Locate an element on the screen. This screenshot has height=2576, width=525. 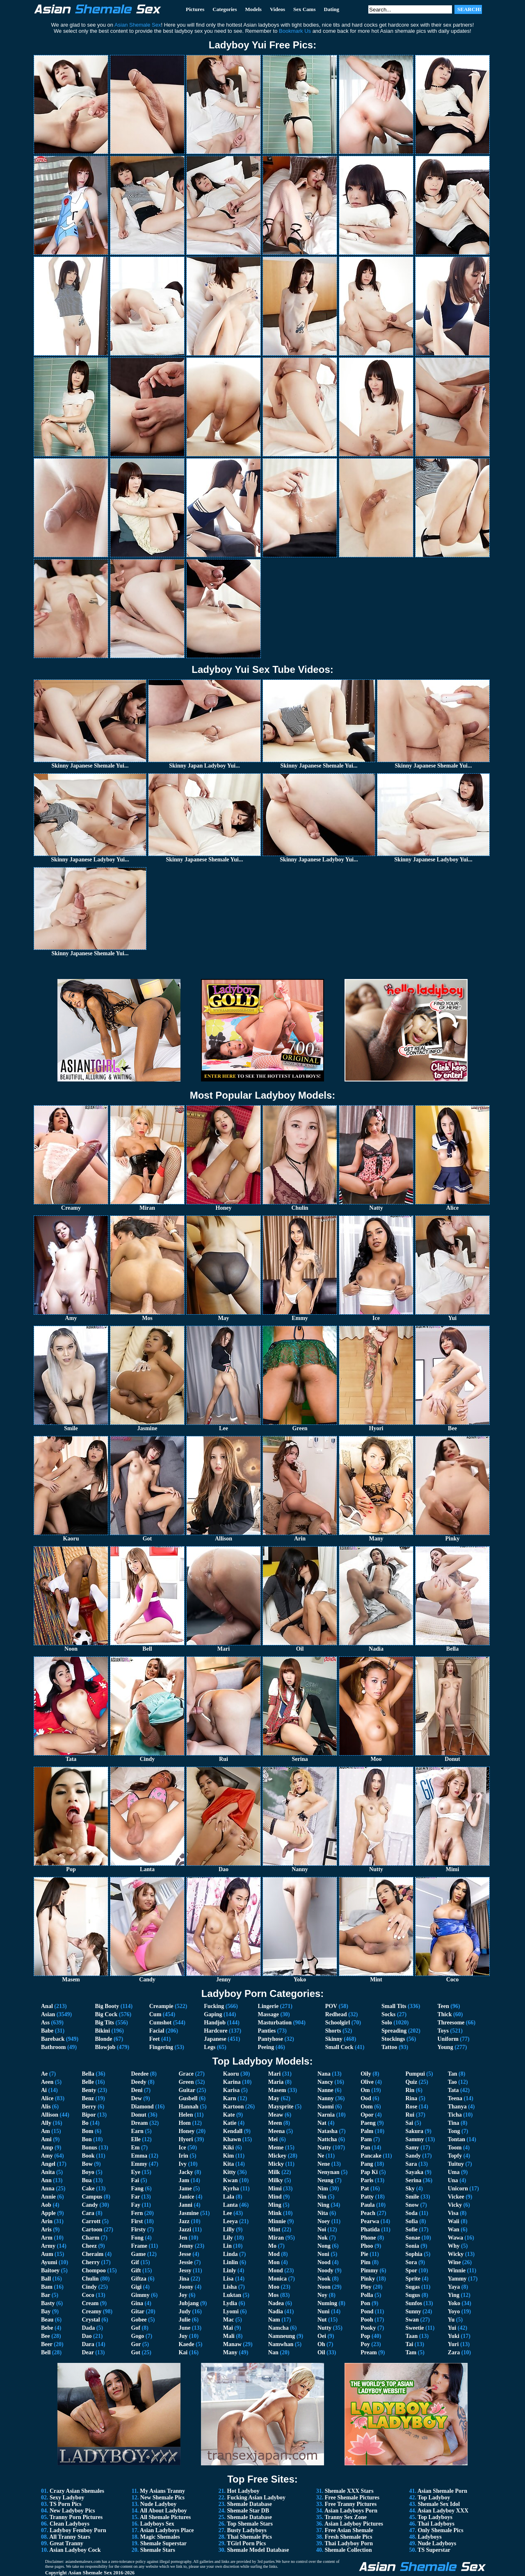
Teena is located at coordinates (455, 2098).